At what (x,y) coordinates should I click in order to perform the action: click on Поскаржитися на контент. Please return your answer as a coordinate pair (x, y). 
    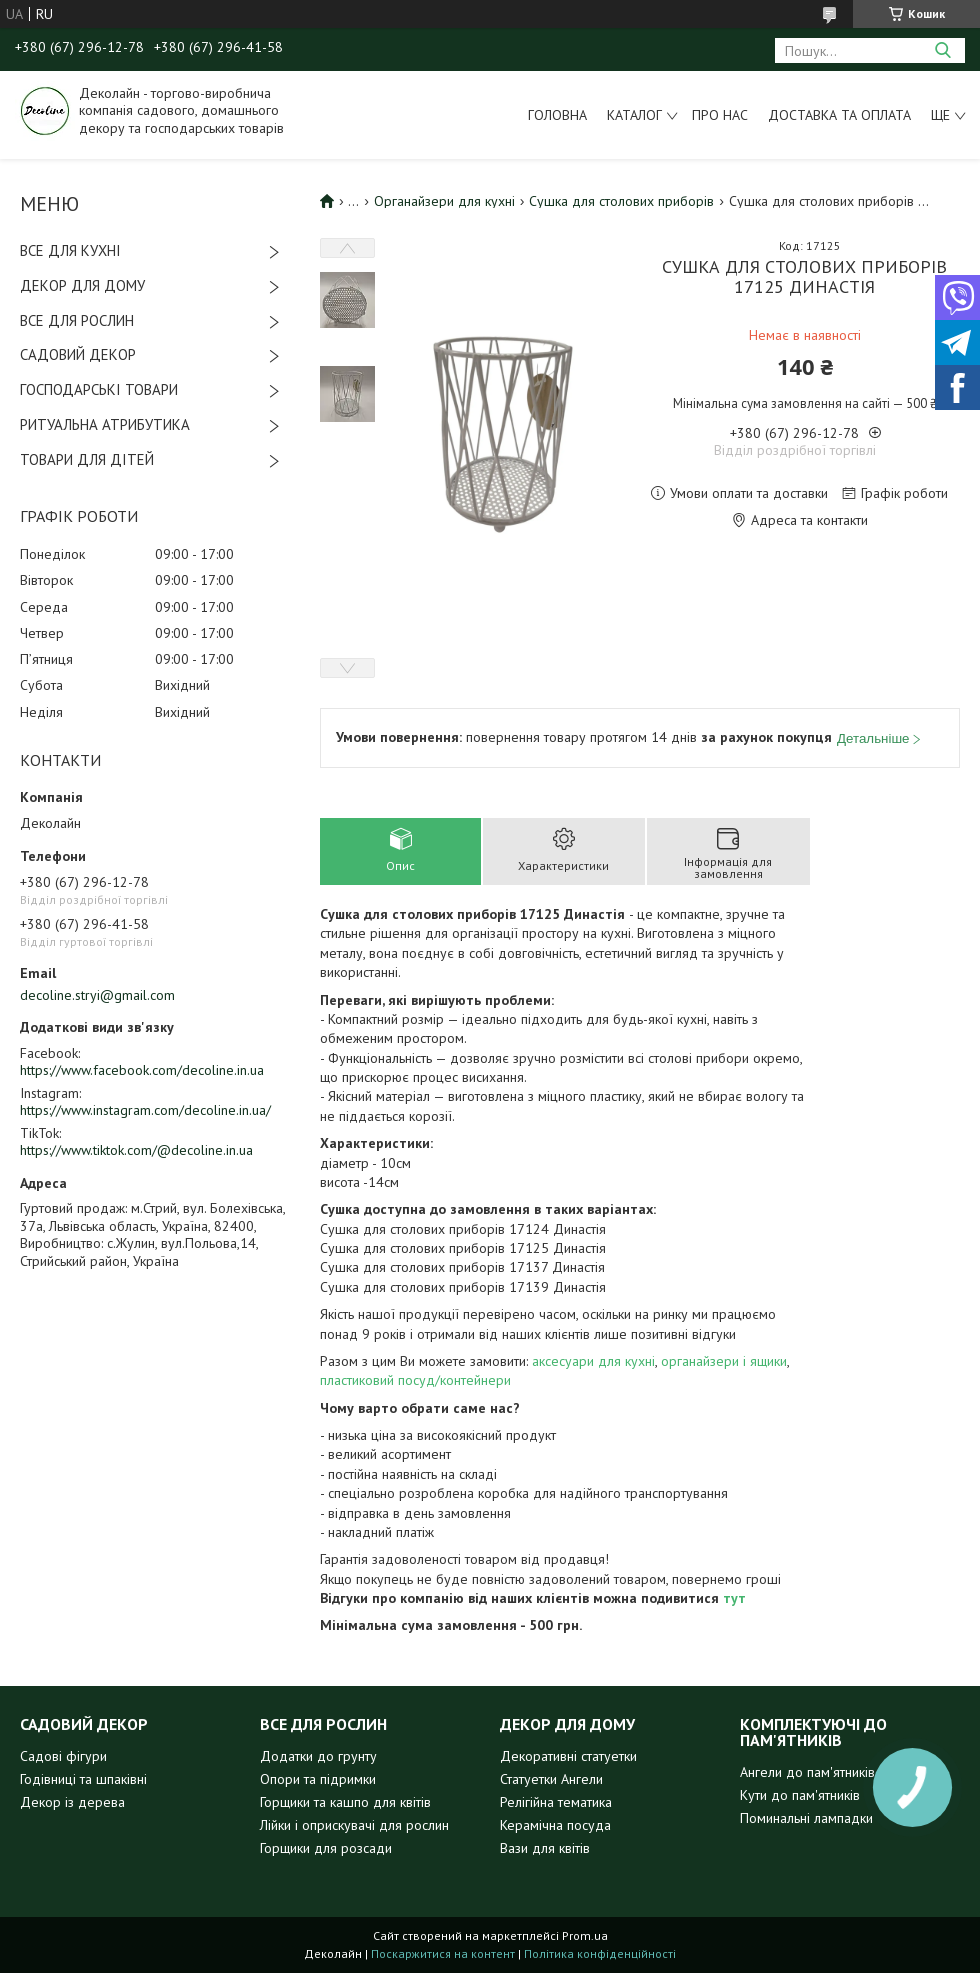
    Looking at the image, I should click on (443, 1953).